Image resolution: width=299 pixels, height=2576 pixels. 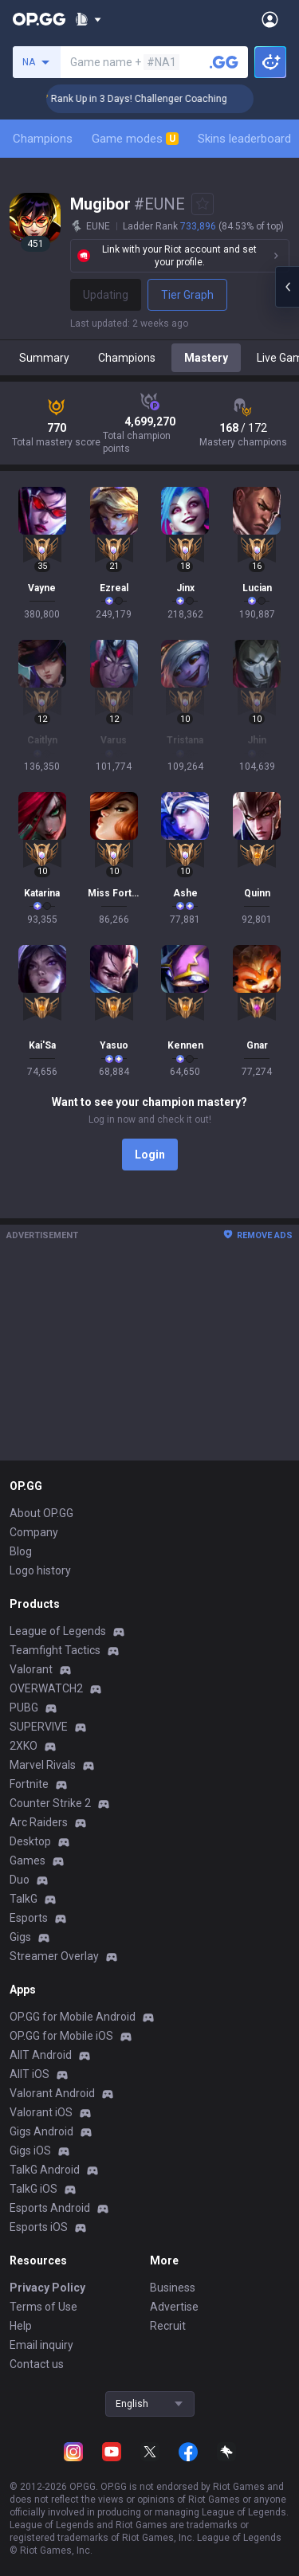 I want to click on Arc Raiders, so click(x=39, y=1822).